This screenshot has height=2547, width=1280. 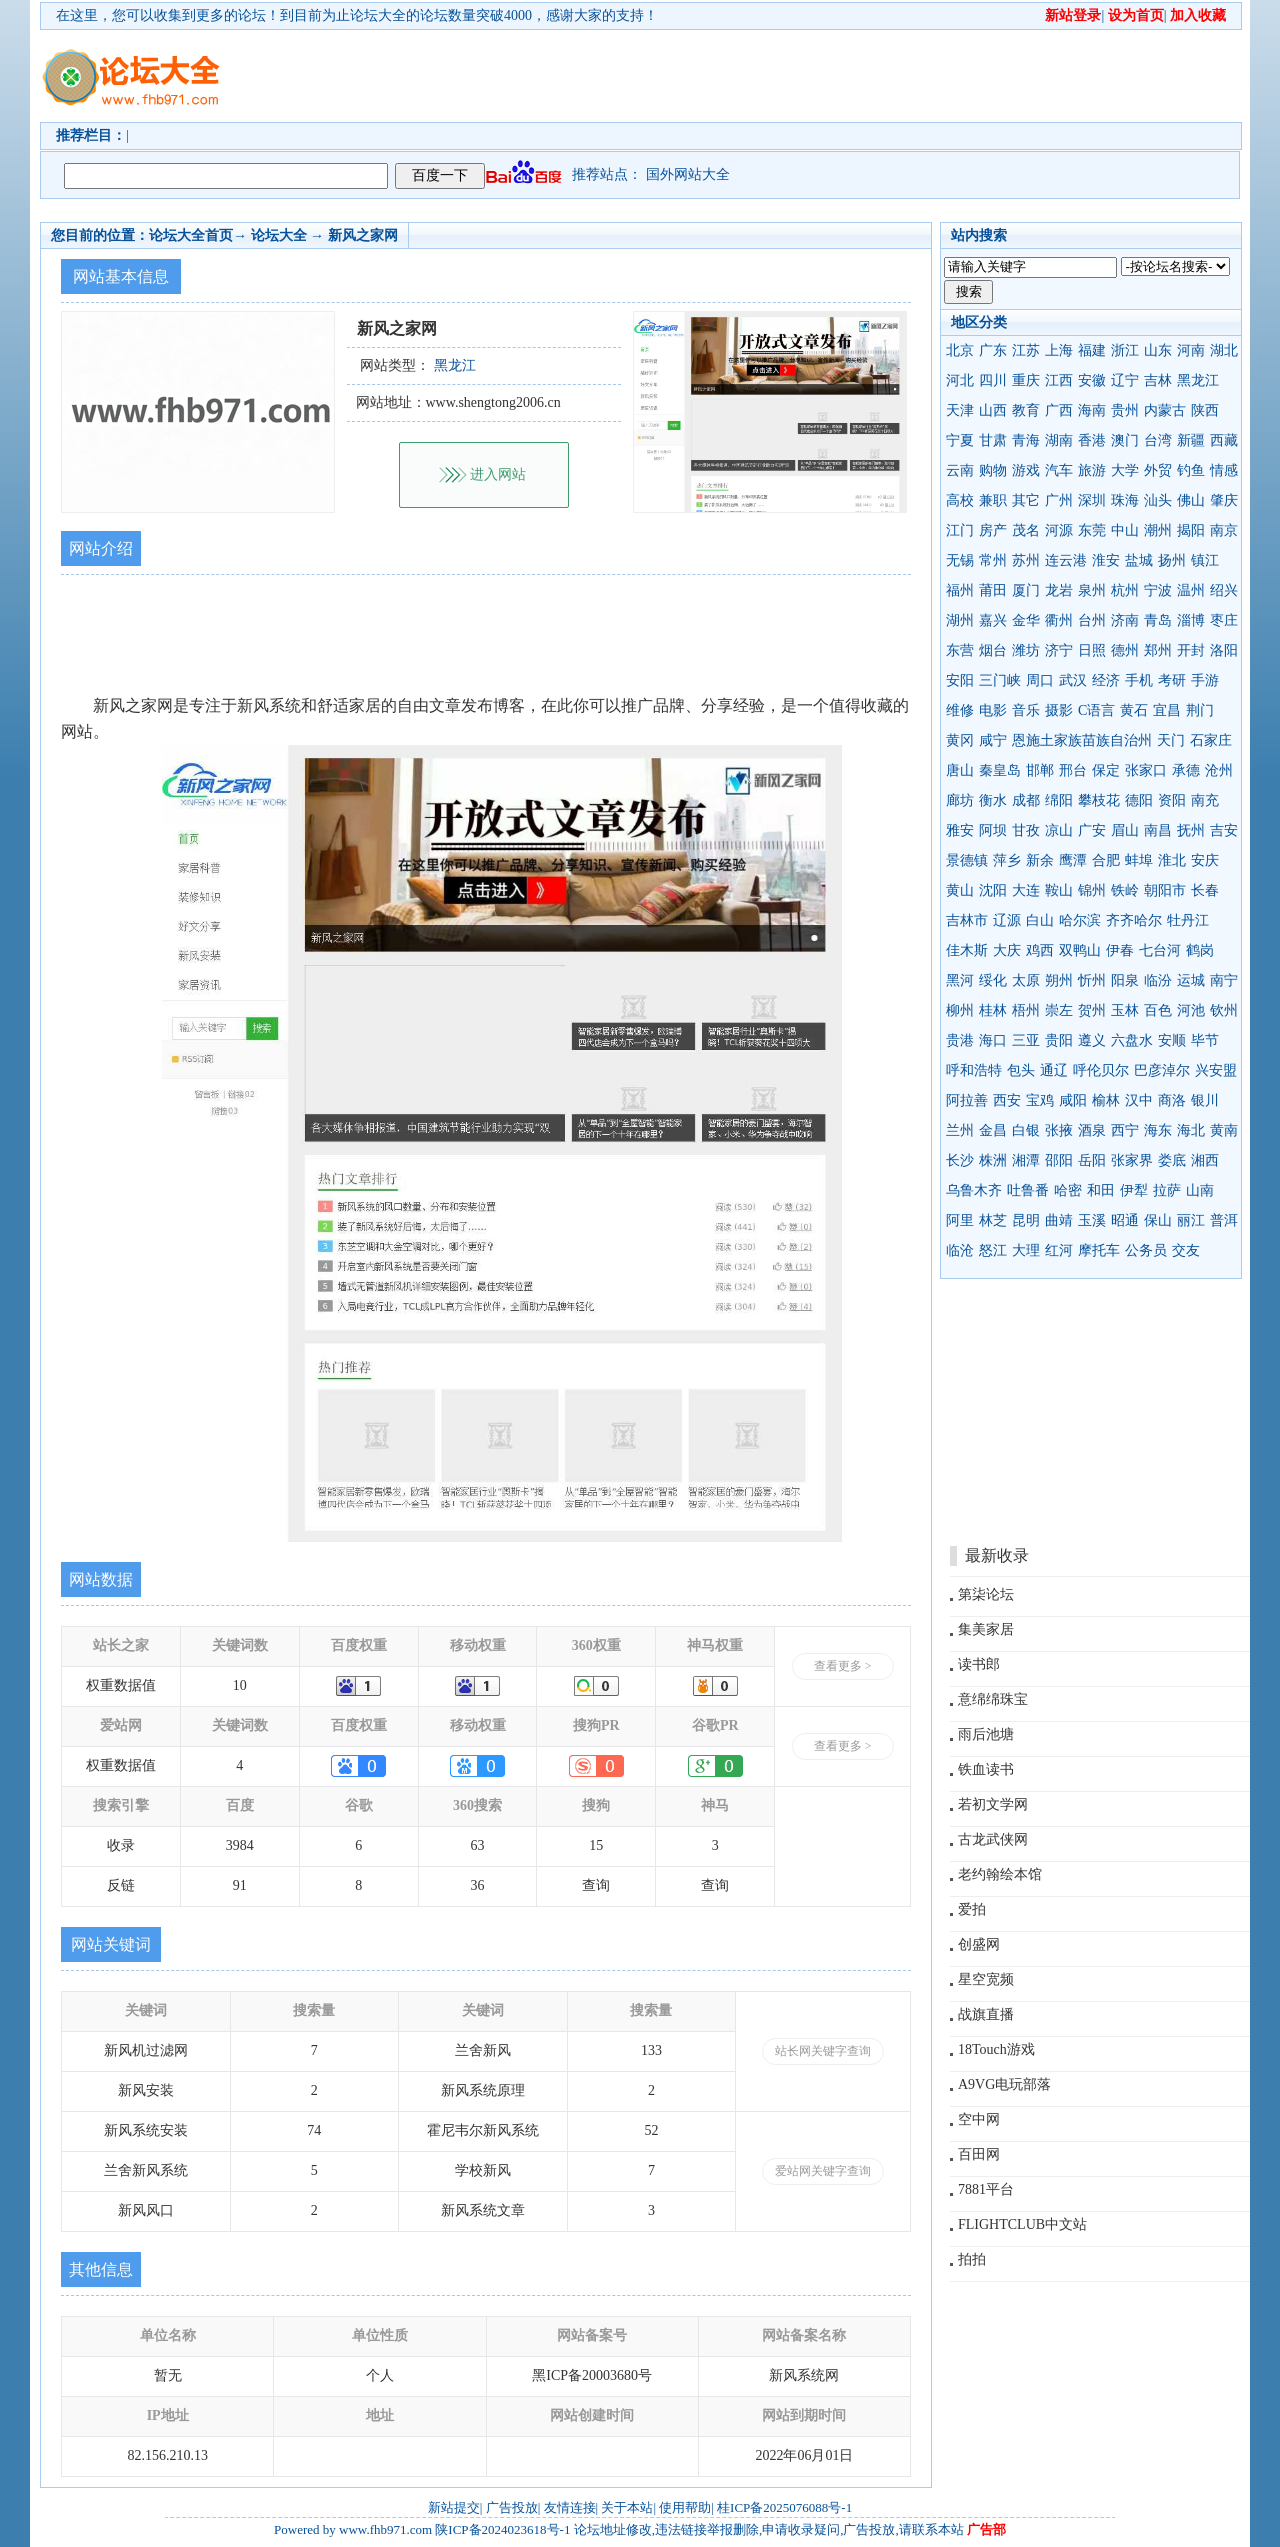 What do you see at coordinates (1059, 470) in the screenshot?
I see `汽车` at bounding box center [1059, 470].